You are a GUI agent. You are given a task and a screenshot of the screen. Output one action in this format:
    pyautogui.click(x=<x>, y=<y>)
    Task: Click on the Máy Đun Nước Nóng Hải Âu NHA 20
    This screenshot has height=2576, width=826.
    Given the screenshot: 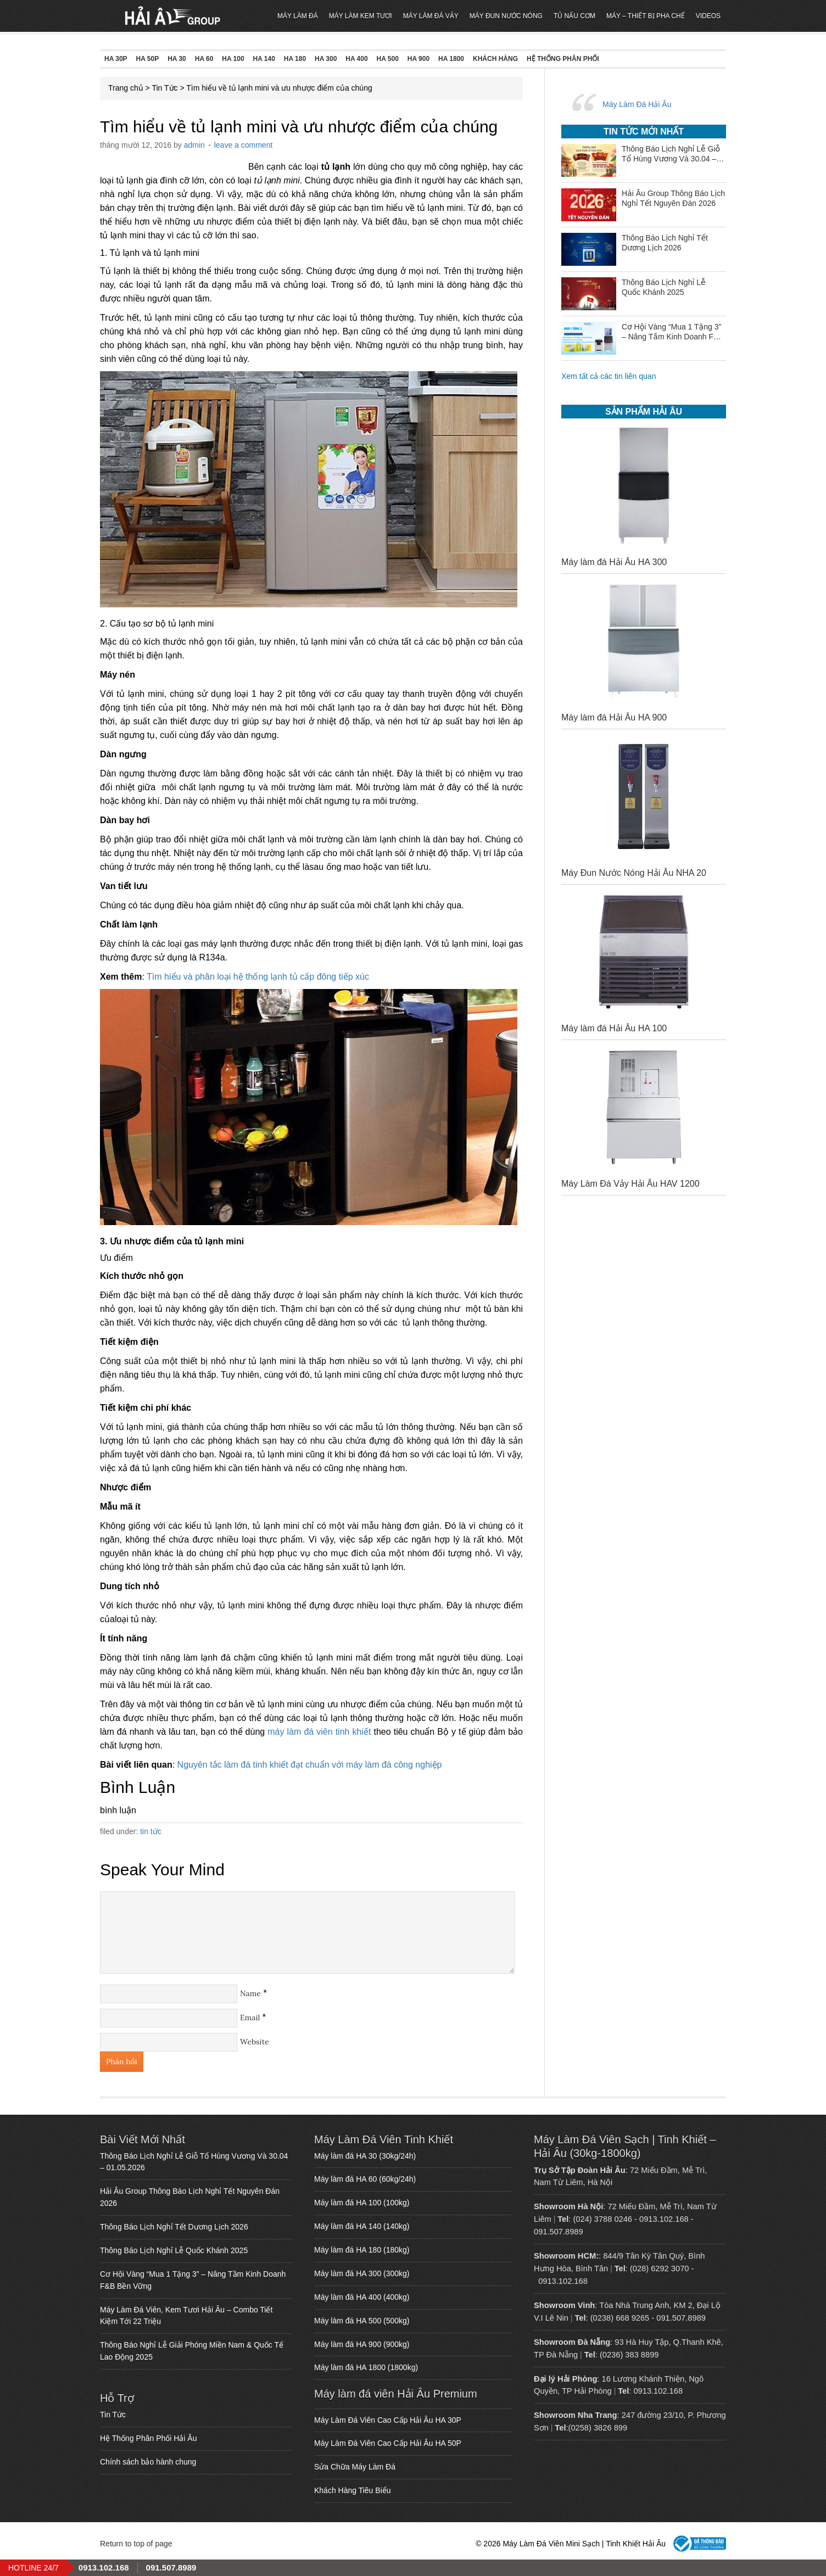 What is the action you would take?
    pyautogui.click(x=633, y=873)
    